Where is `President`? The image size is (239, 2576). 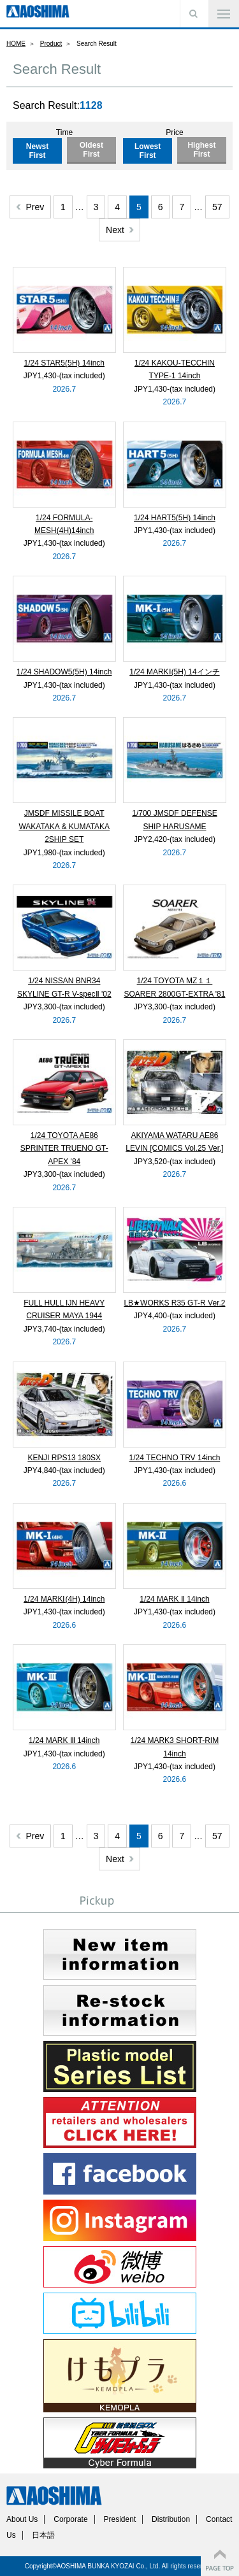 President is located at coordinates (120, 2519).